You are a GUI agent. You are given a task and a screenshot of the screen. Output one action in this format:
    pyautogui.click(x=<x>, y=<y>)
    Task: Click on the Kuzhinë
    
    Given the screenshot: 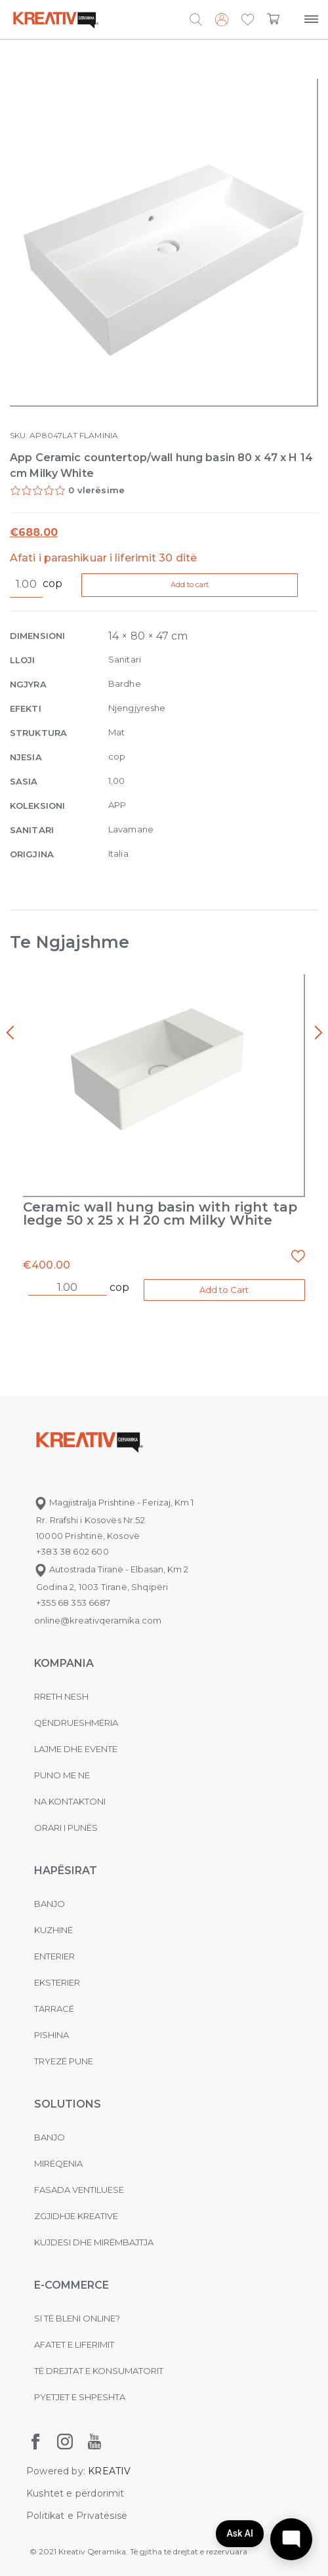 What is the action you would take?
    pyautogui.click(x=53, y=1930)
    